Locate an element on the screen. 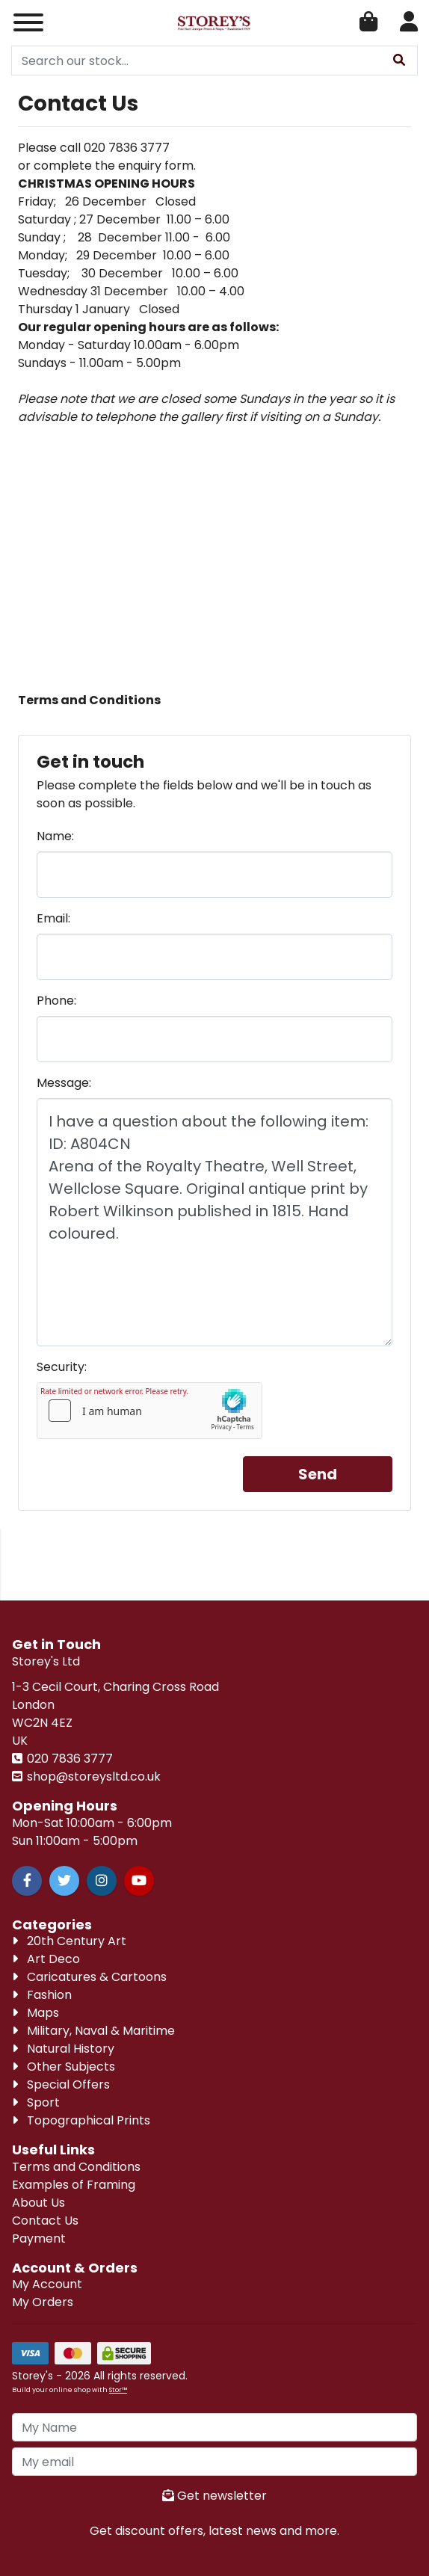 The image size is (429, 2576). Name: is located at coordinates (55, 836).